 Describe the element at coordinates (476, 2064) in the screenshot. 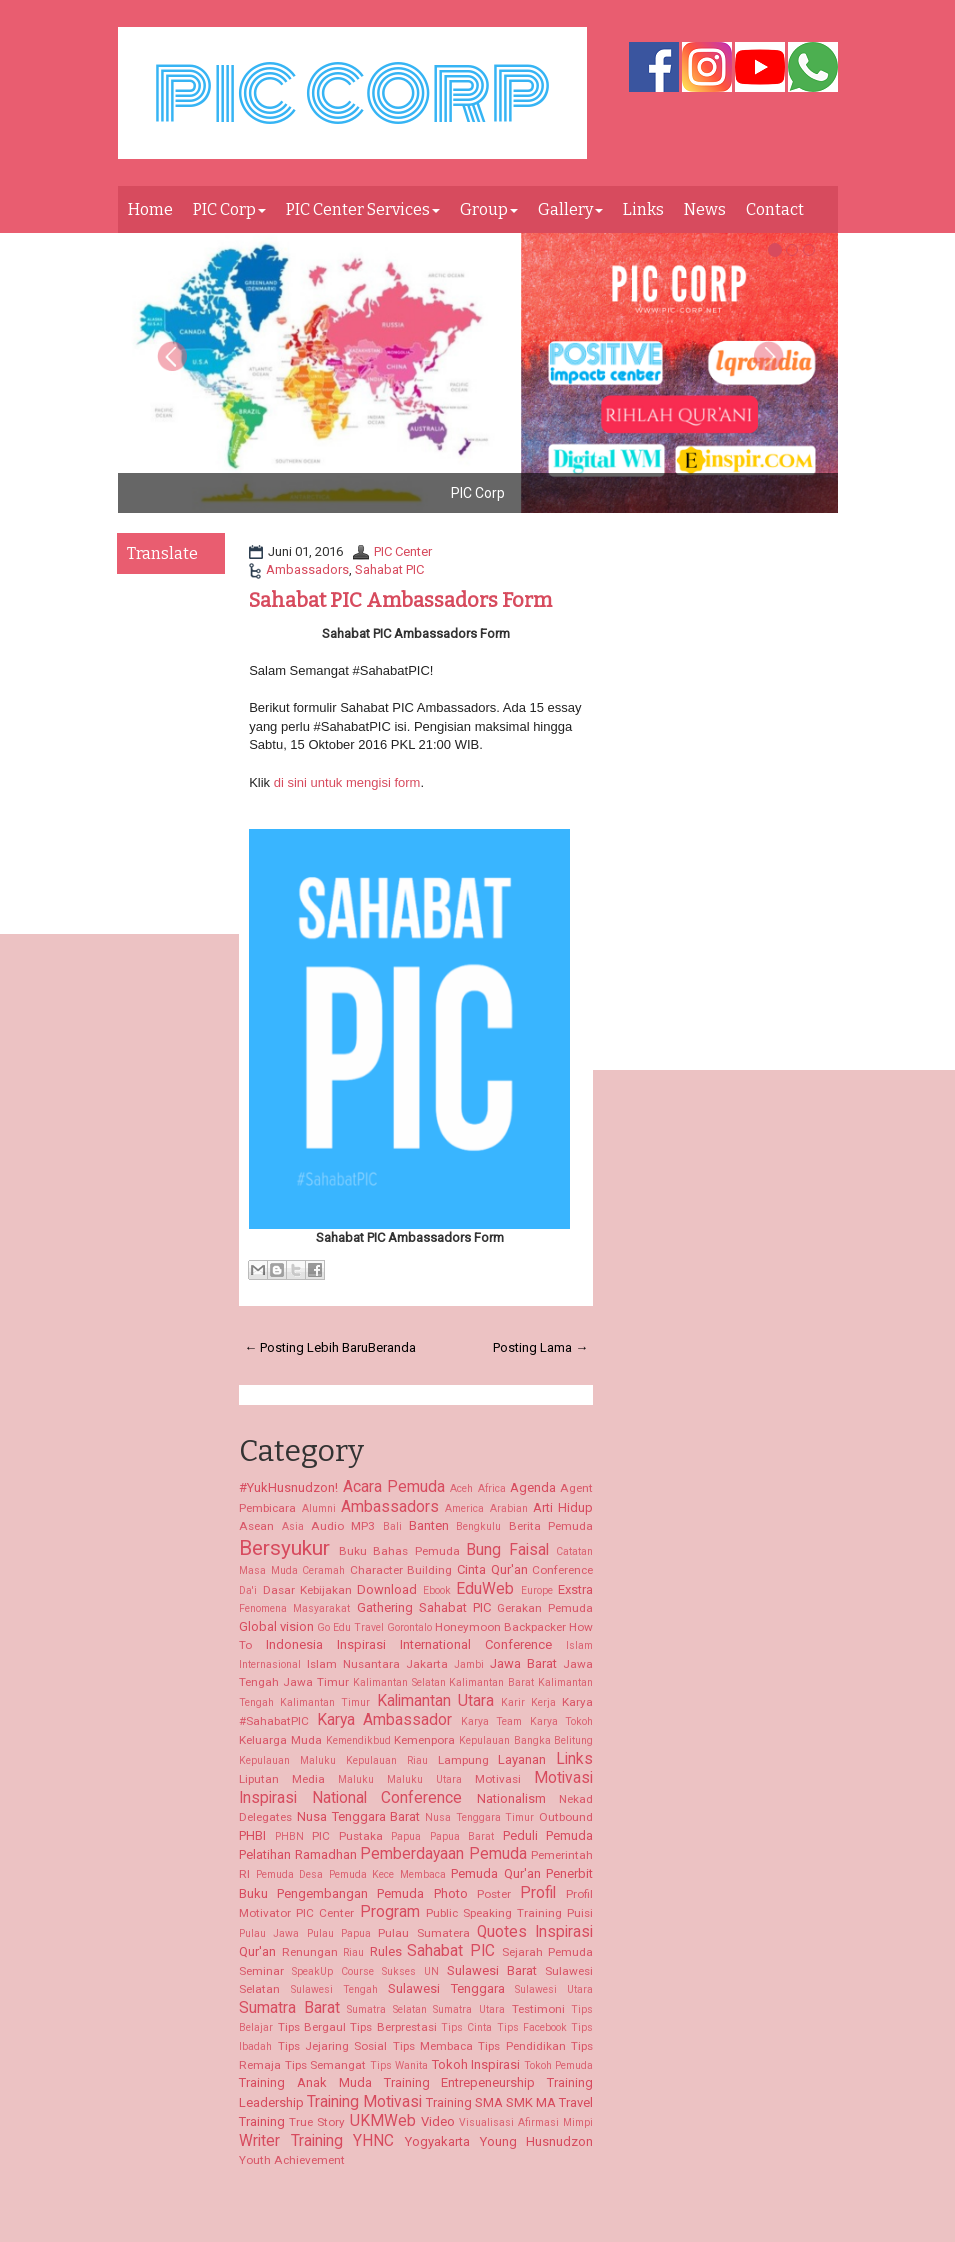

I see `Tokoh Inspirasi` at that location.